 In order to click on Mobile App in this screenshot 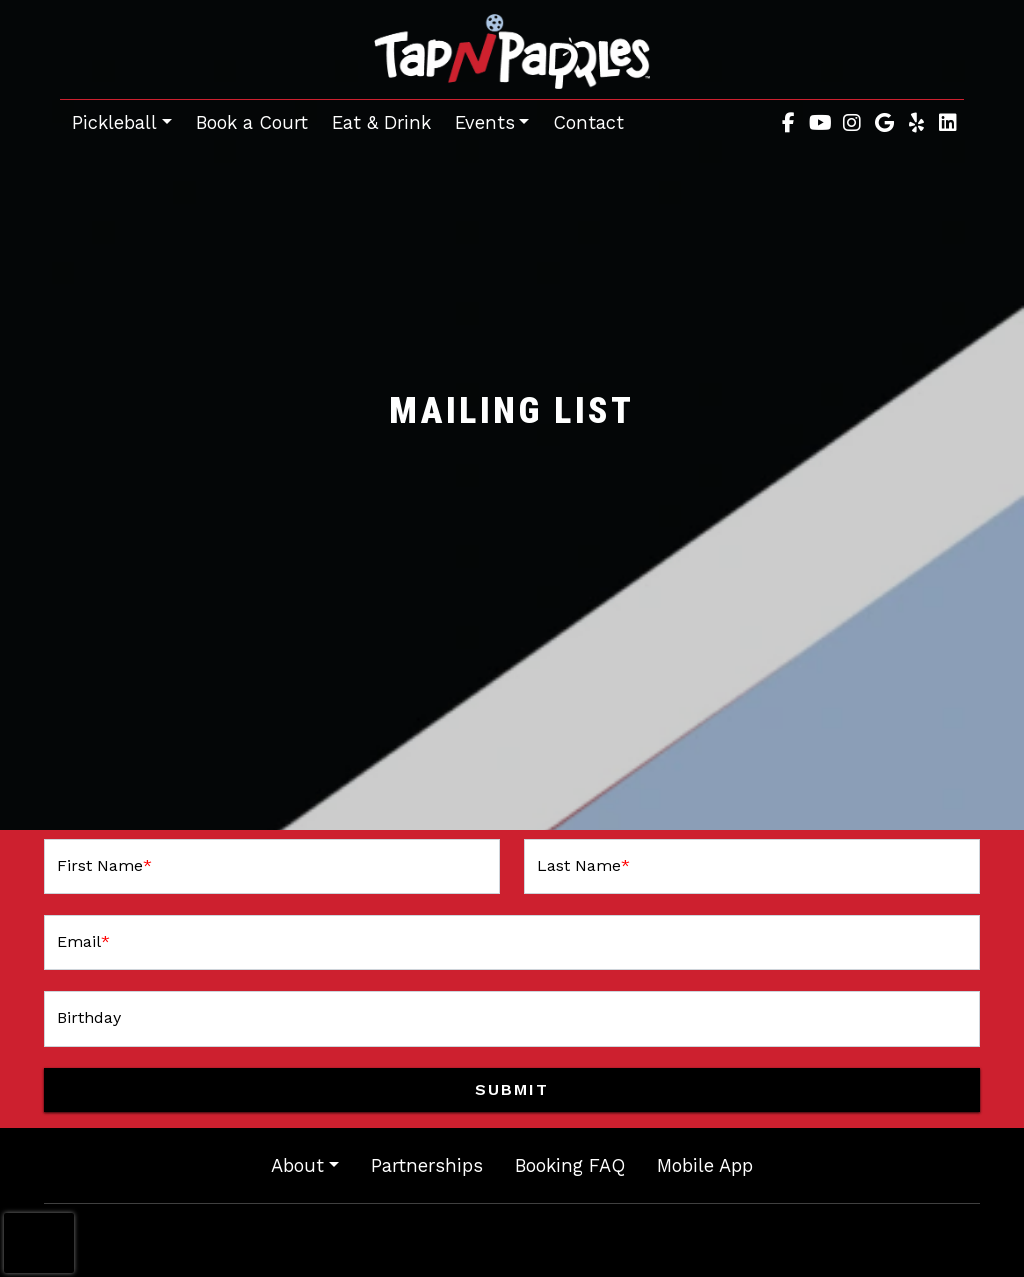, I will do `click(705, 1165)`.